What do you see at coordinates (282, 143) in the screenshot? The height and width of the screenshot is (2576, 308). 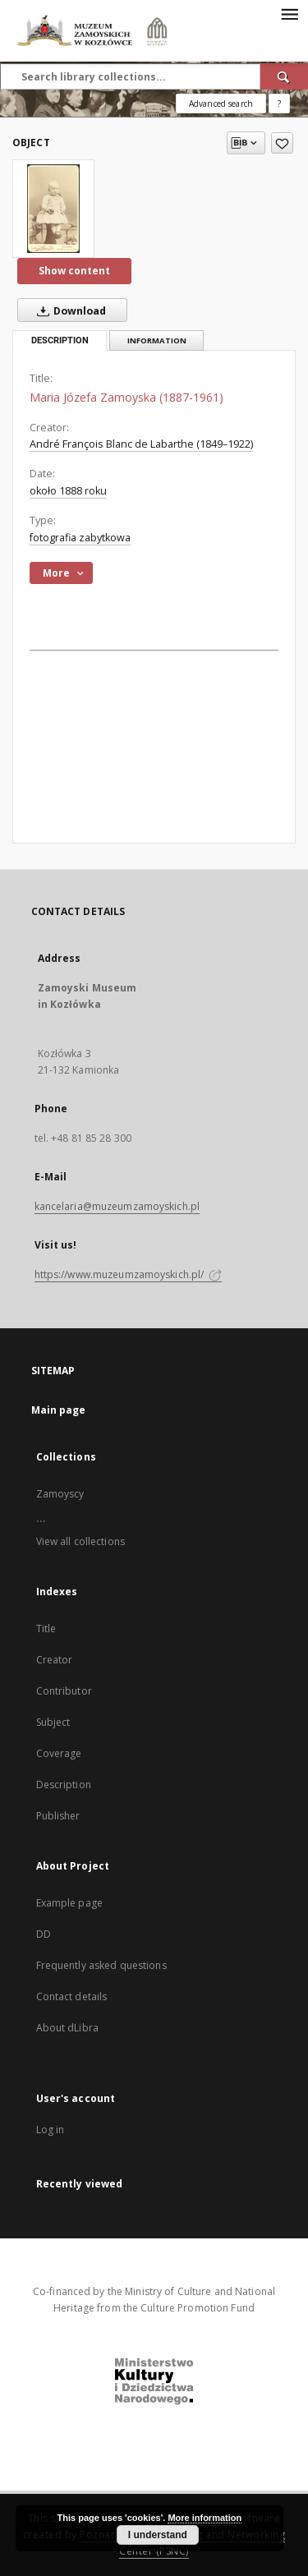 I see `[Add to favorites]` at bounding box center [282, 143].